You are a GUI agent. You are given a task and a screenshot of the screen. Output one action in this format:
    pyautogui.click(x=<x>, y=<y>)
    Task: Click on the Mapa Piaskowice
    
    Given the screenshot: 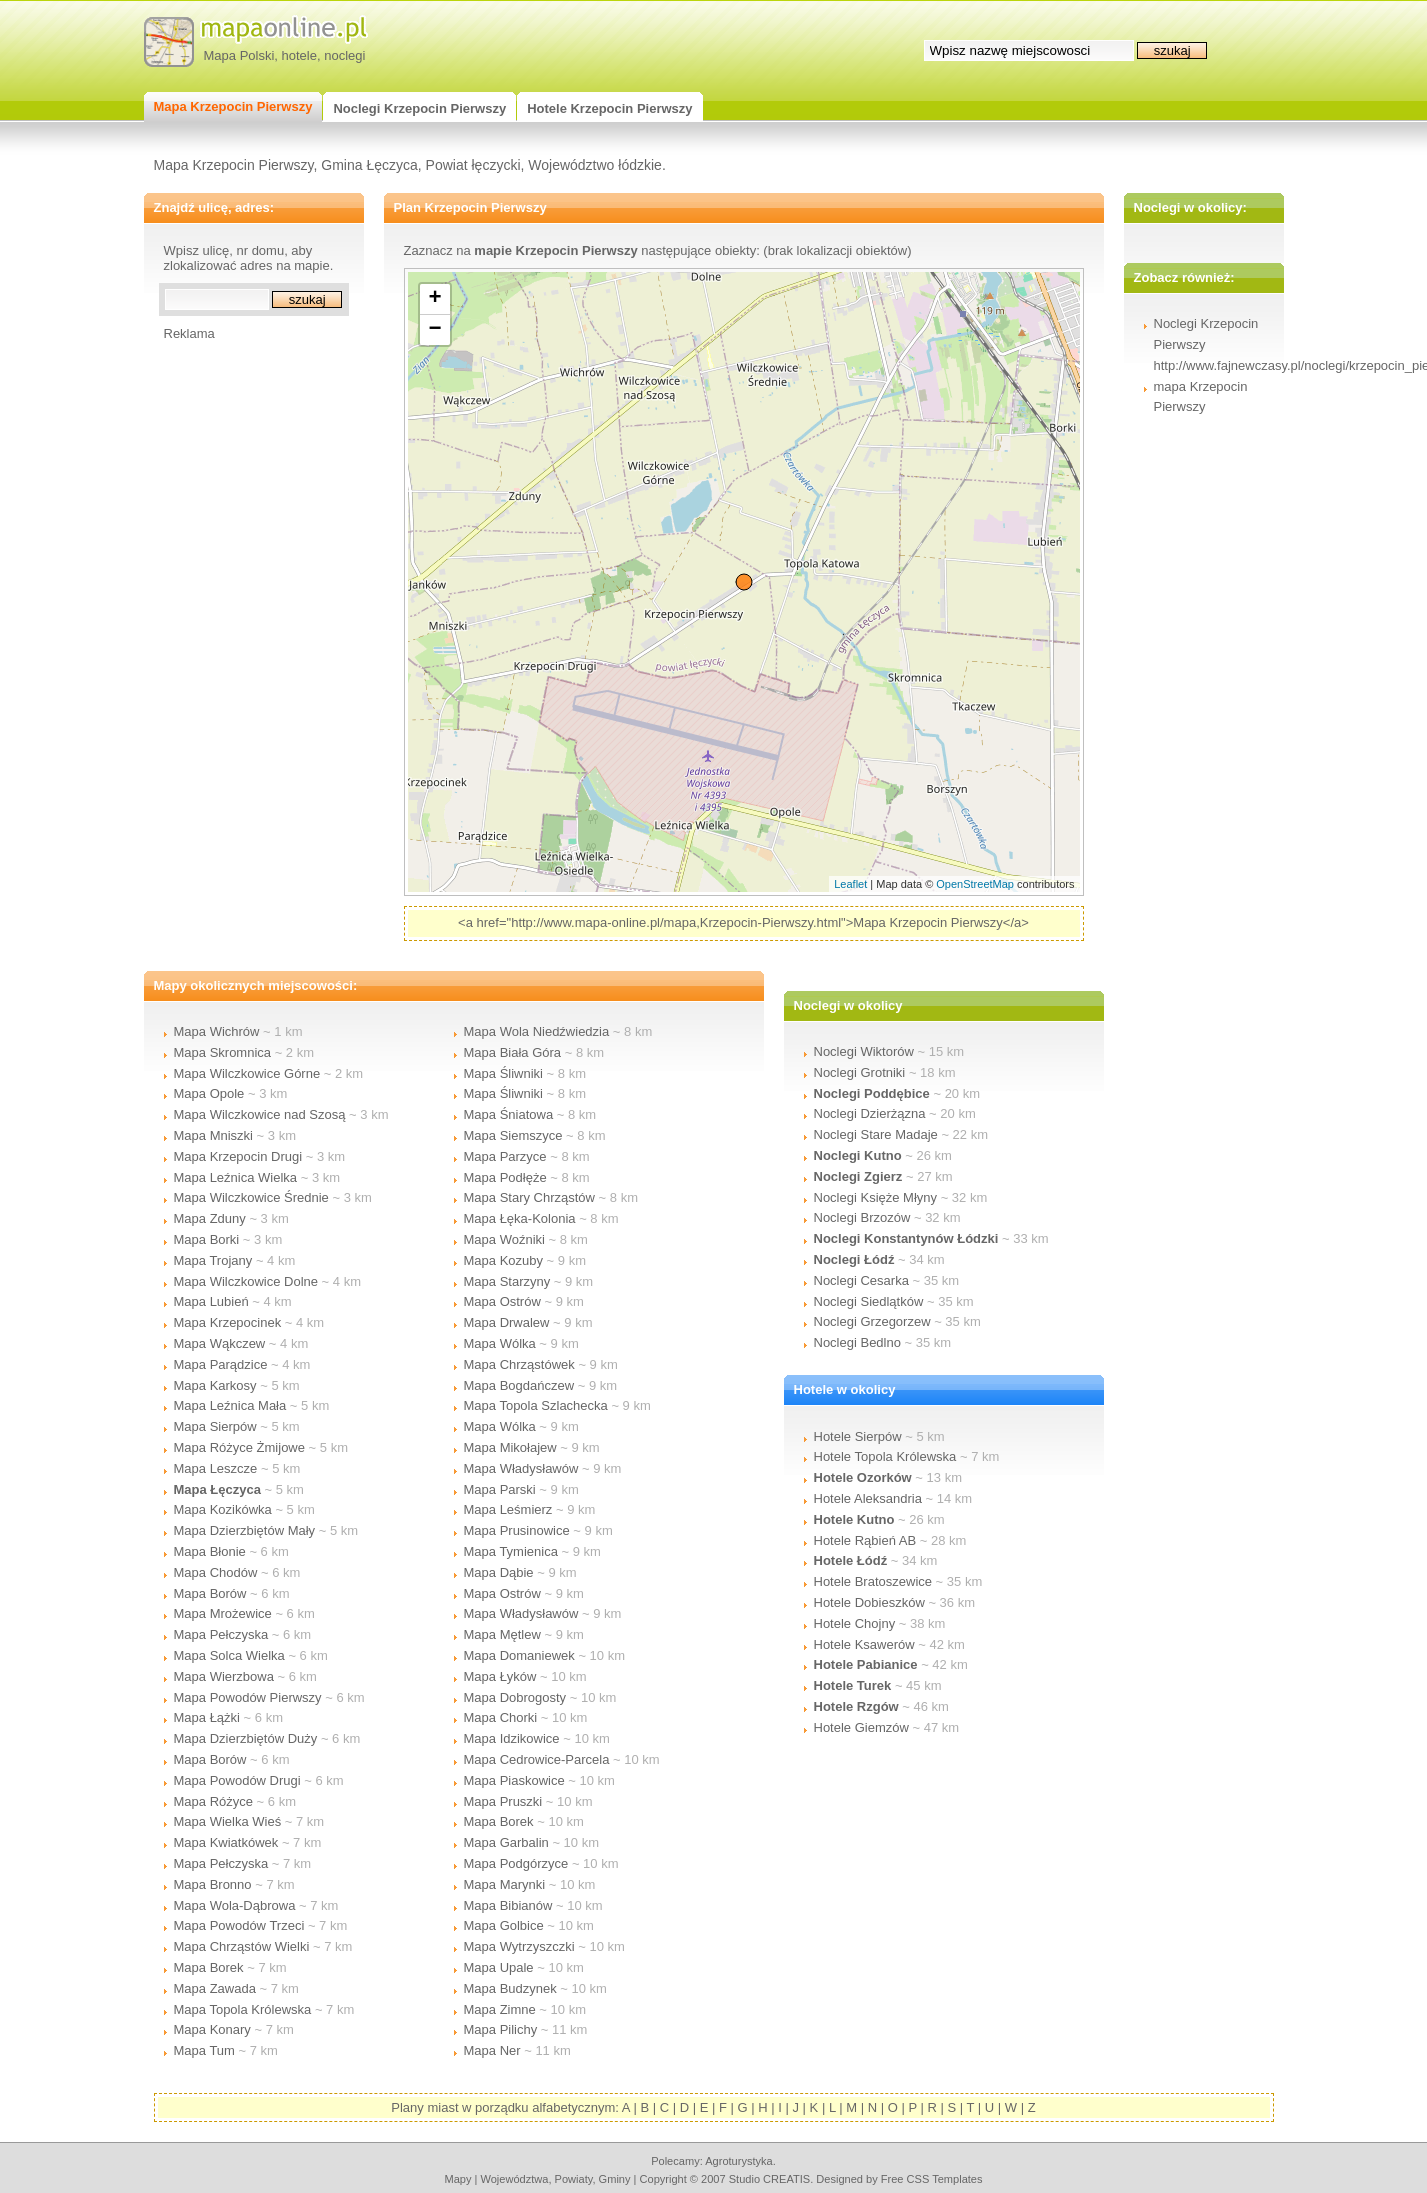 What is the action you would take?
    pyautogui.click(x=514, y=1780)
    